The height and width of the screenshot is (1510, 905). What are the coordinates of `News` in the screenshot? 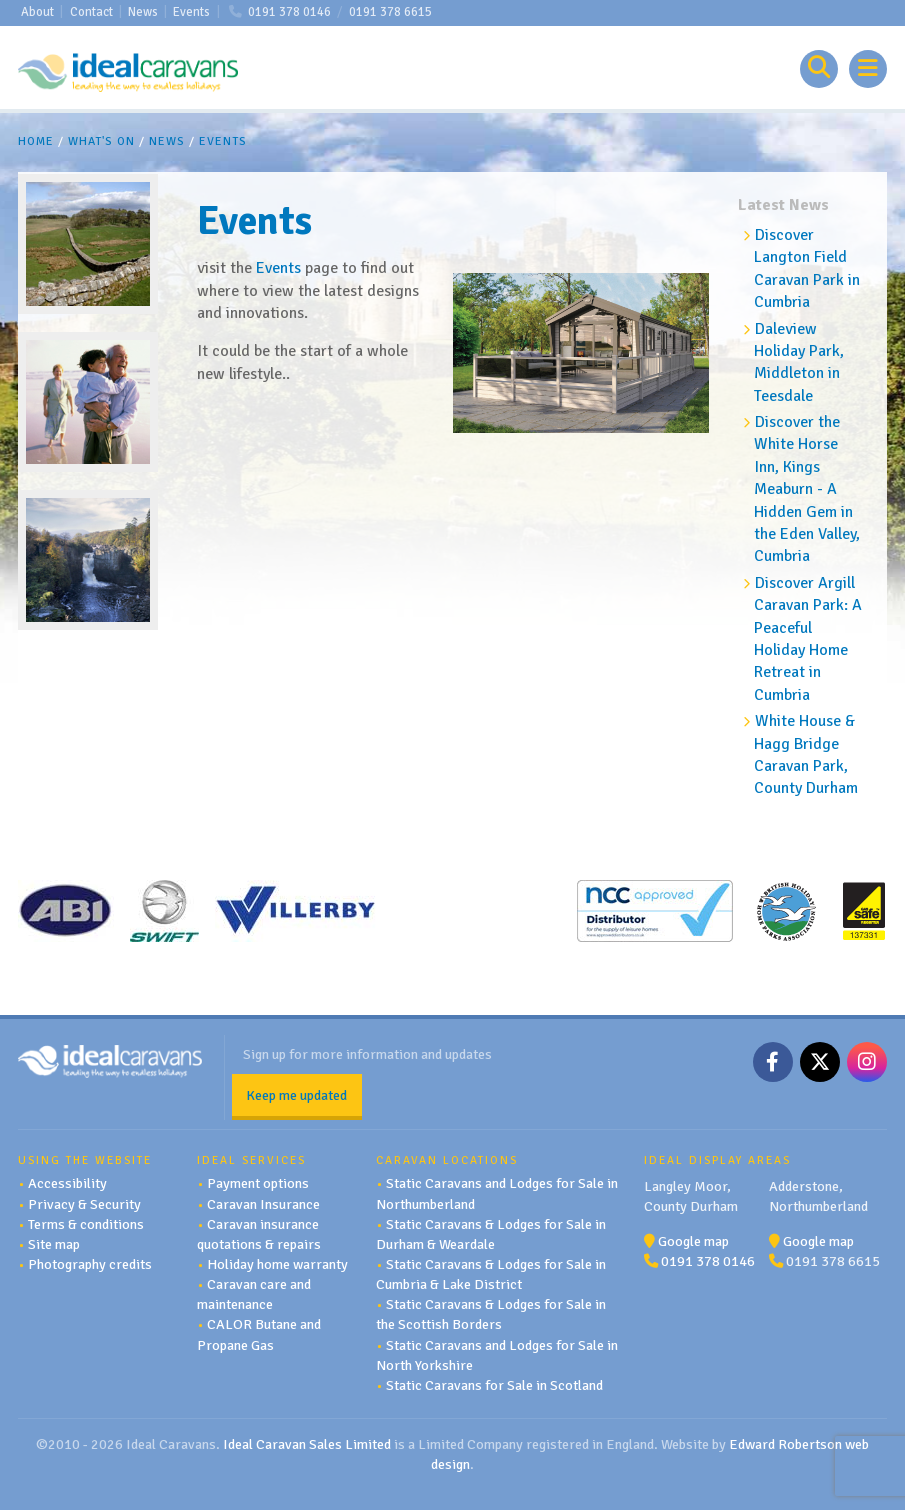 It's located at (143, 12).